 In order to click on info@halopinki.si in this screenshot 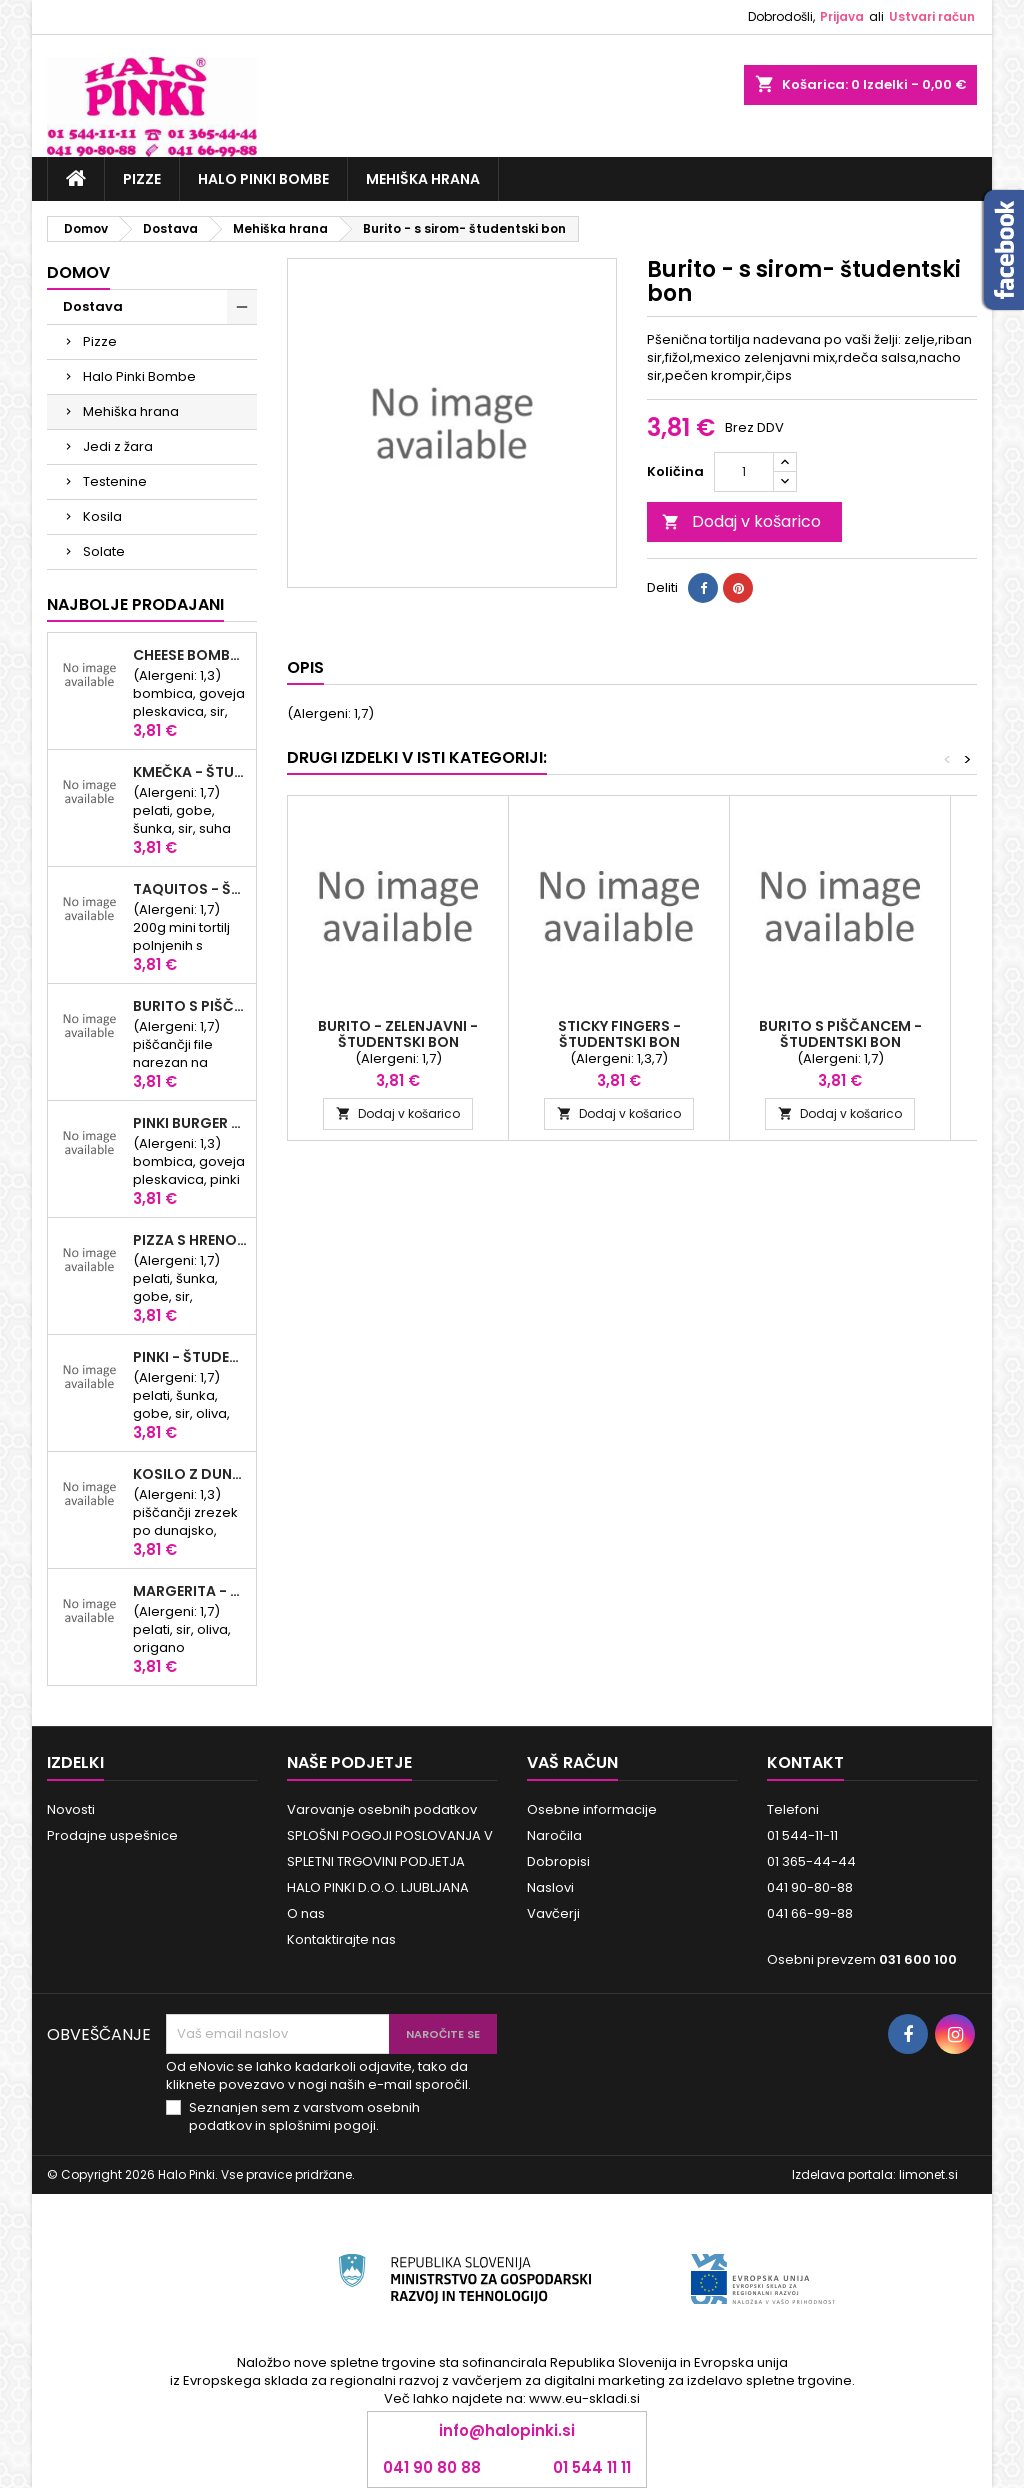, I will do `click(507, 2430)`.